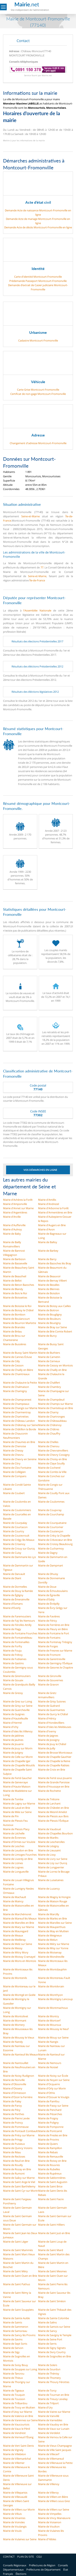  Describe the element at coordinates (49, 1791) in the screenshot. I see `Mairie de Rochette` at that location.